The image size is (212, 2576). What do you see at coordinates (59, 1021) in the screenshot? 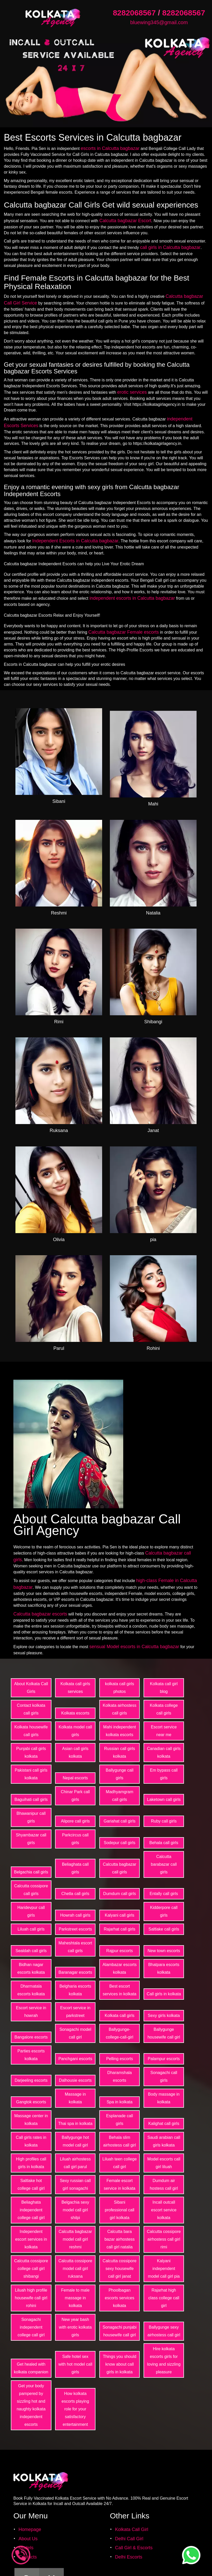
I see `Rimi` at bounding box center [59, 1021].